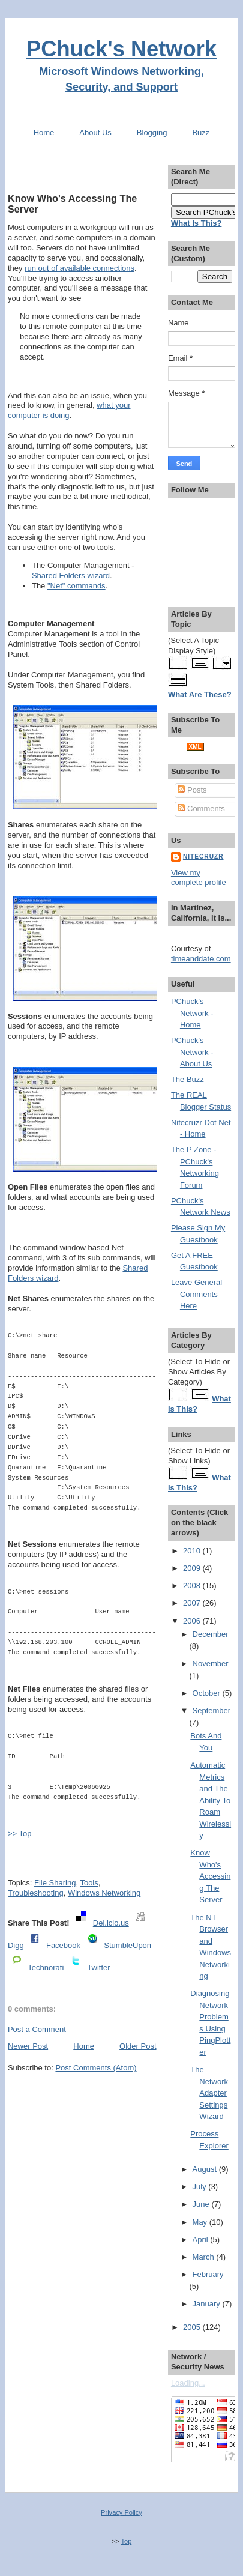  I want to click on File Sharing, so click(55, 1882).